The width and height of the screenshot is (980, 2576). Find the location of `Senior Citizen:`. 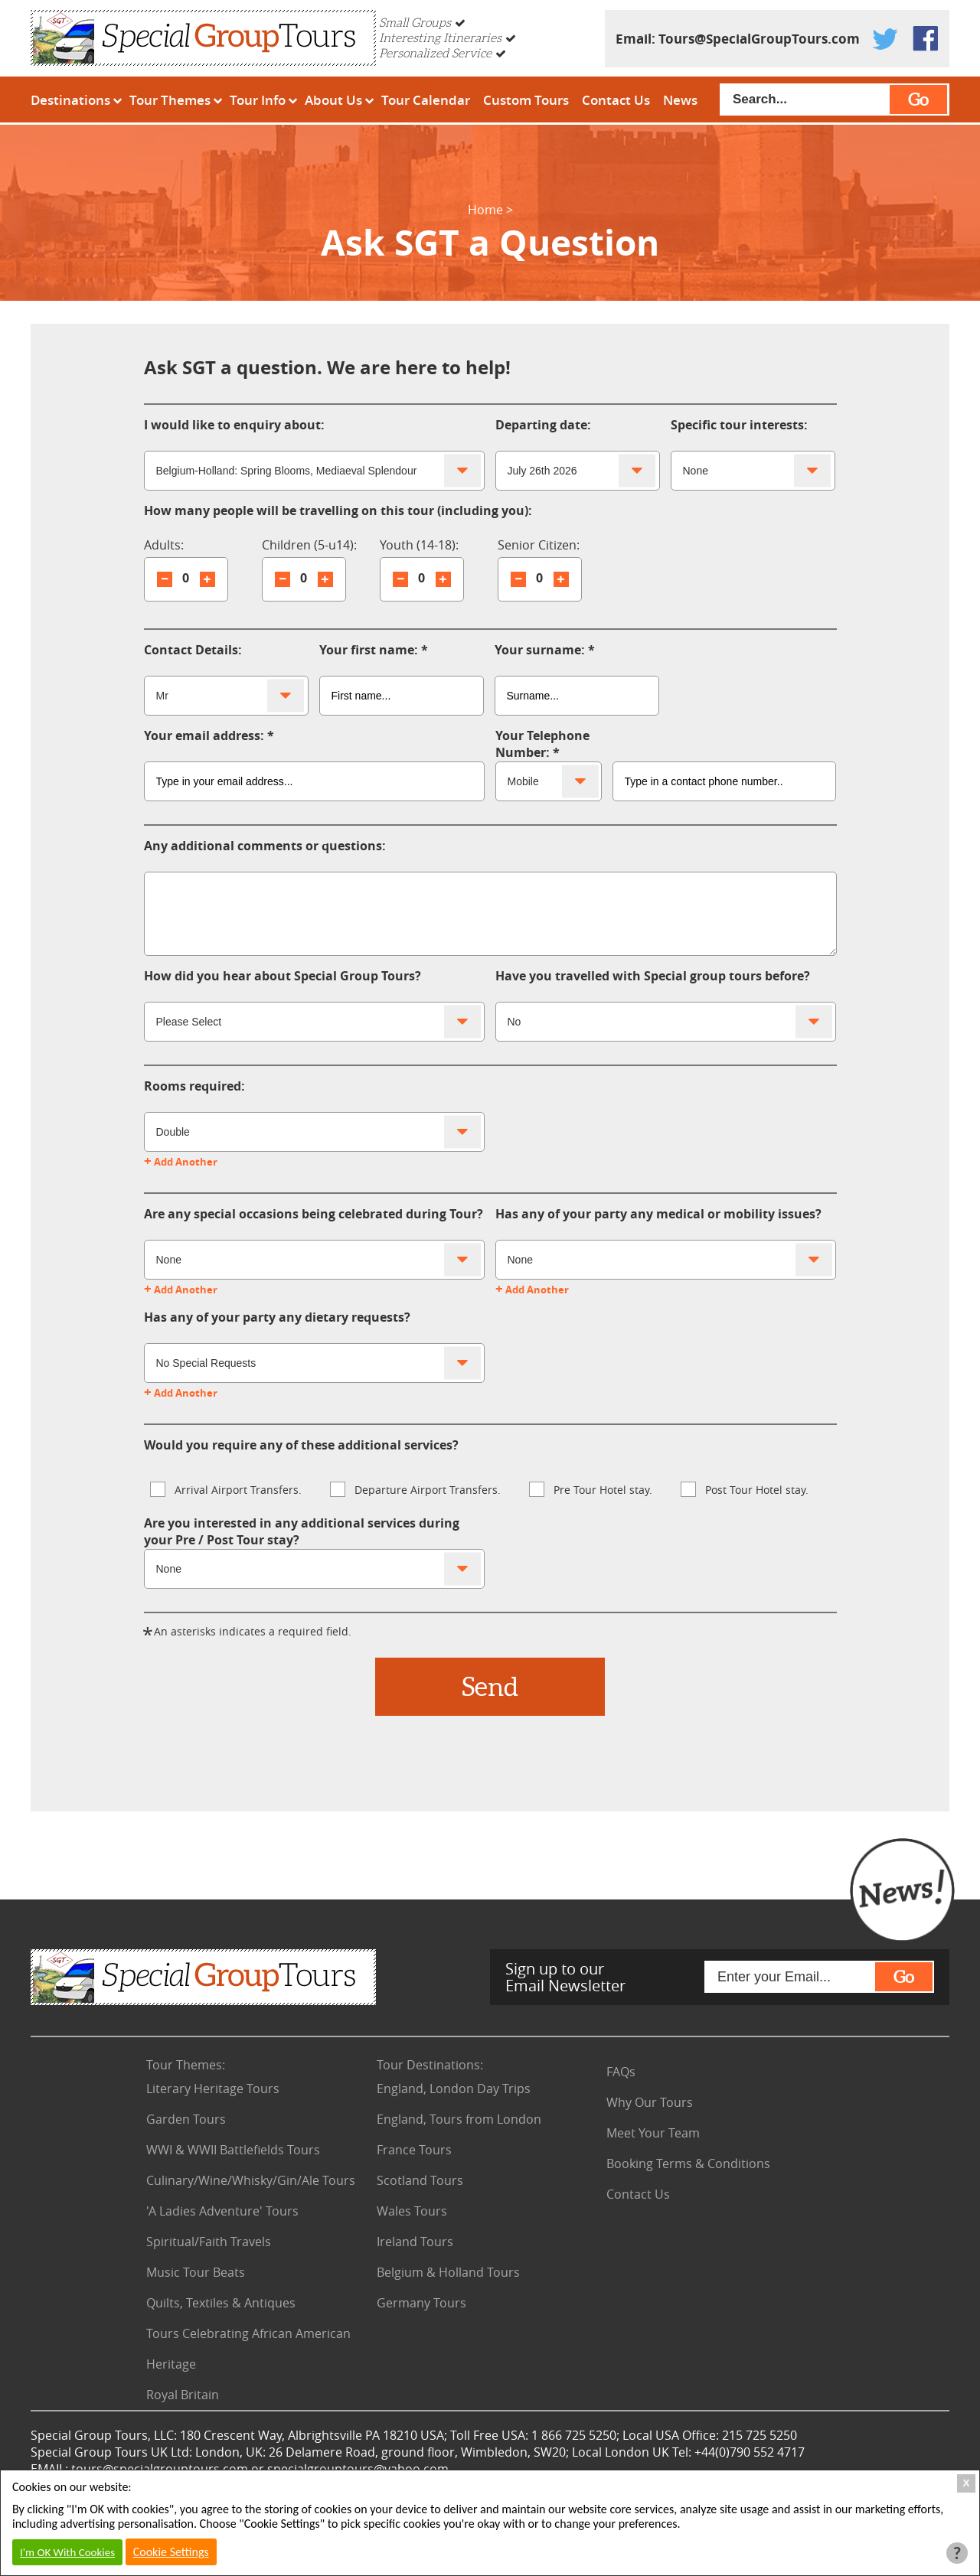

Senior Citizen: is located at coordinates (539, 544).